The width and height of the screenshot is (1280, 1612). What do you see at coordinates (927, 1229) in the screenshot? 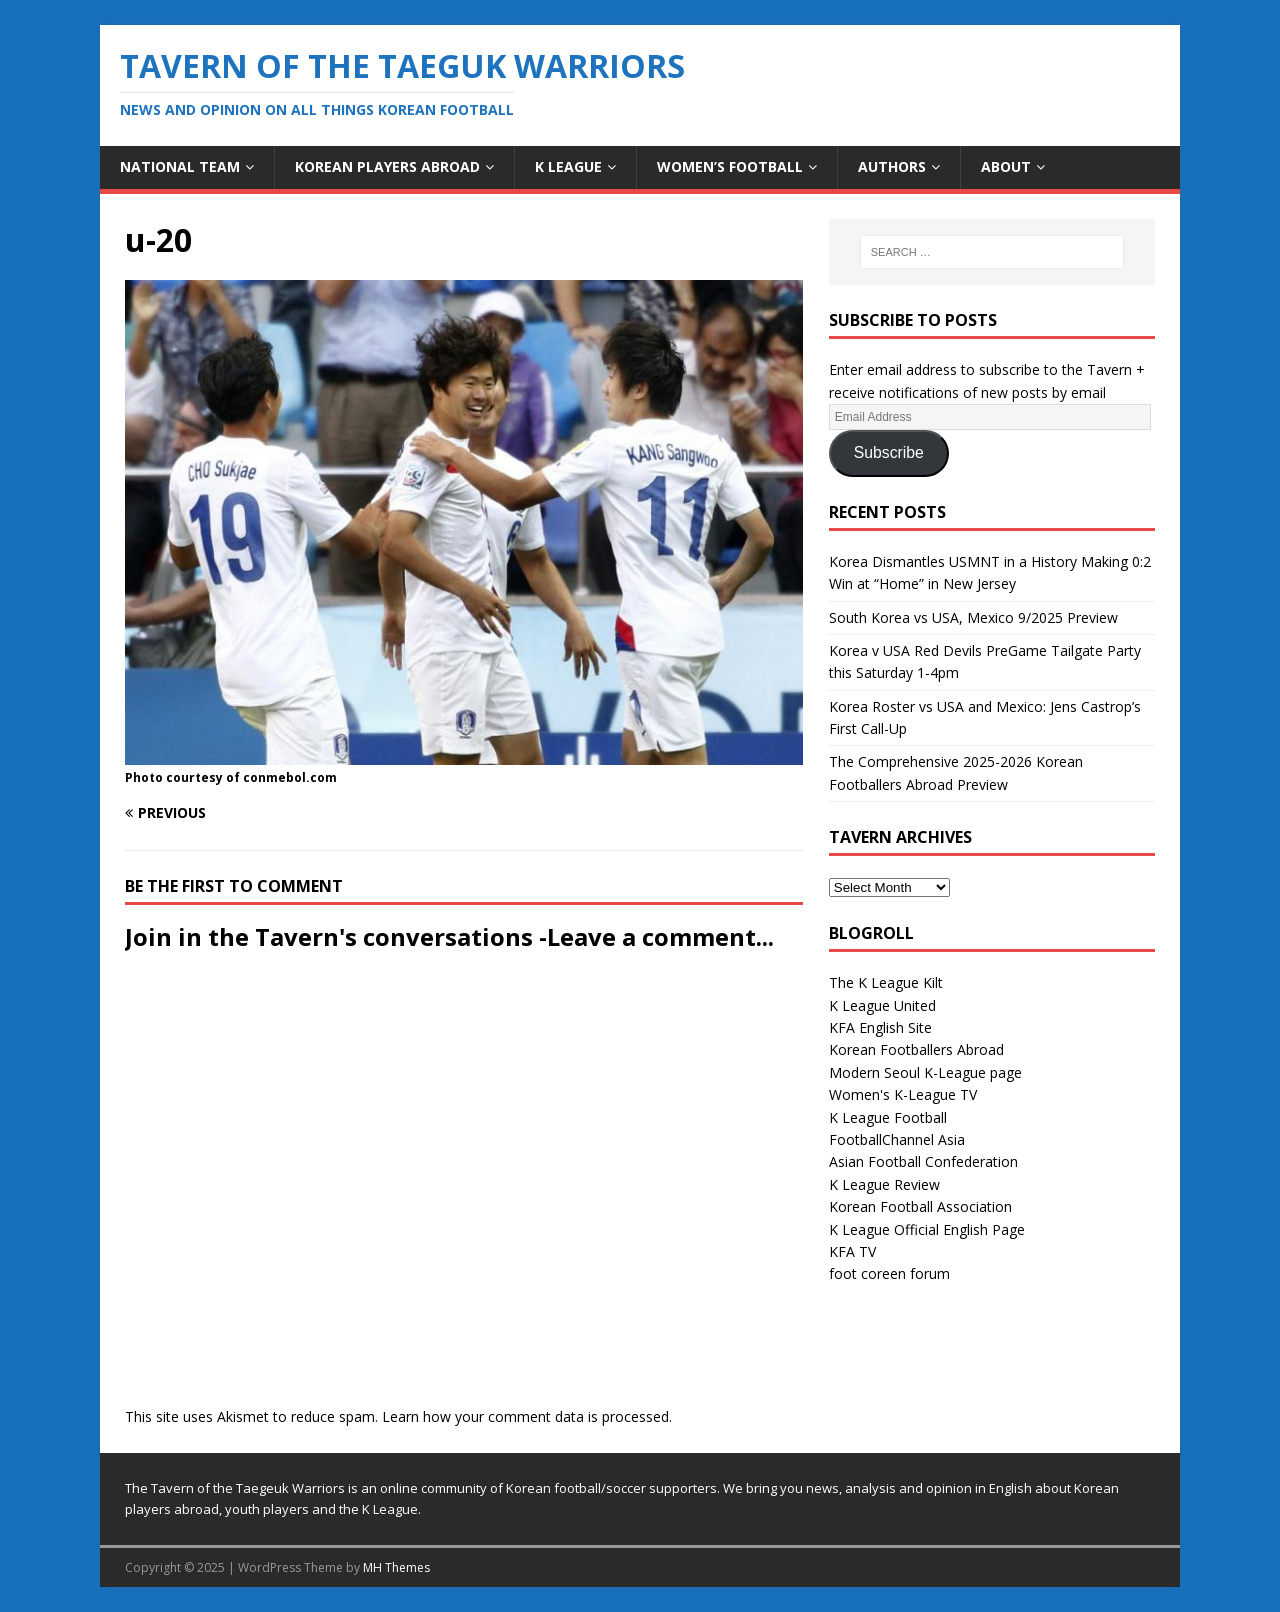
I see `K League Official English Page` at bounding box center [927, 1229].